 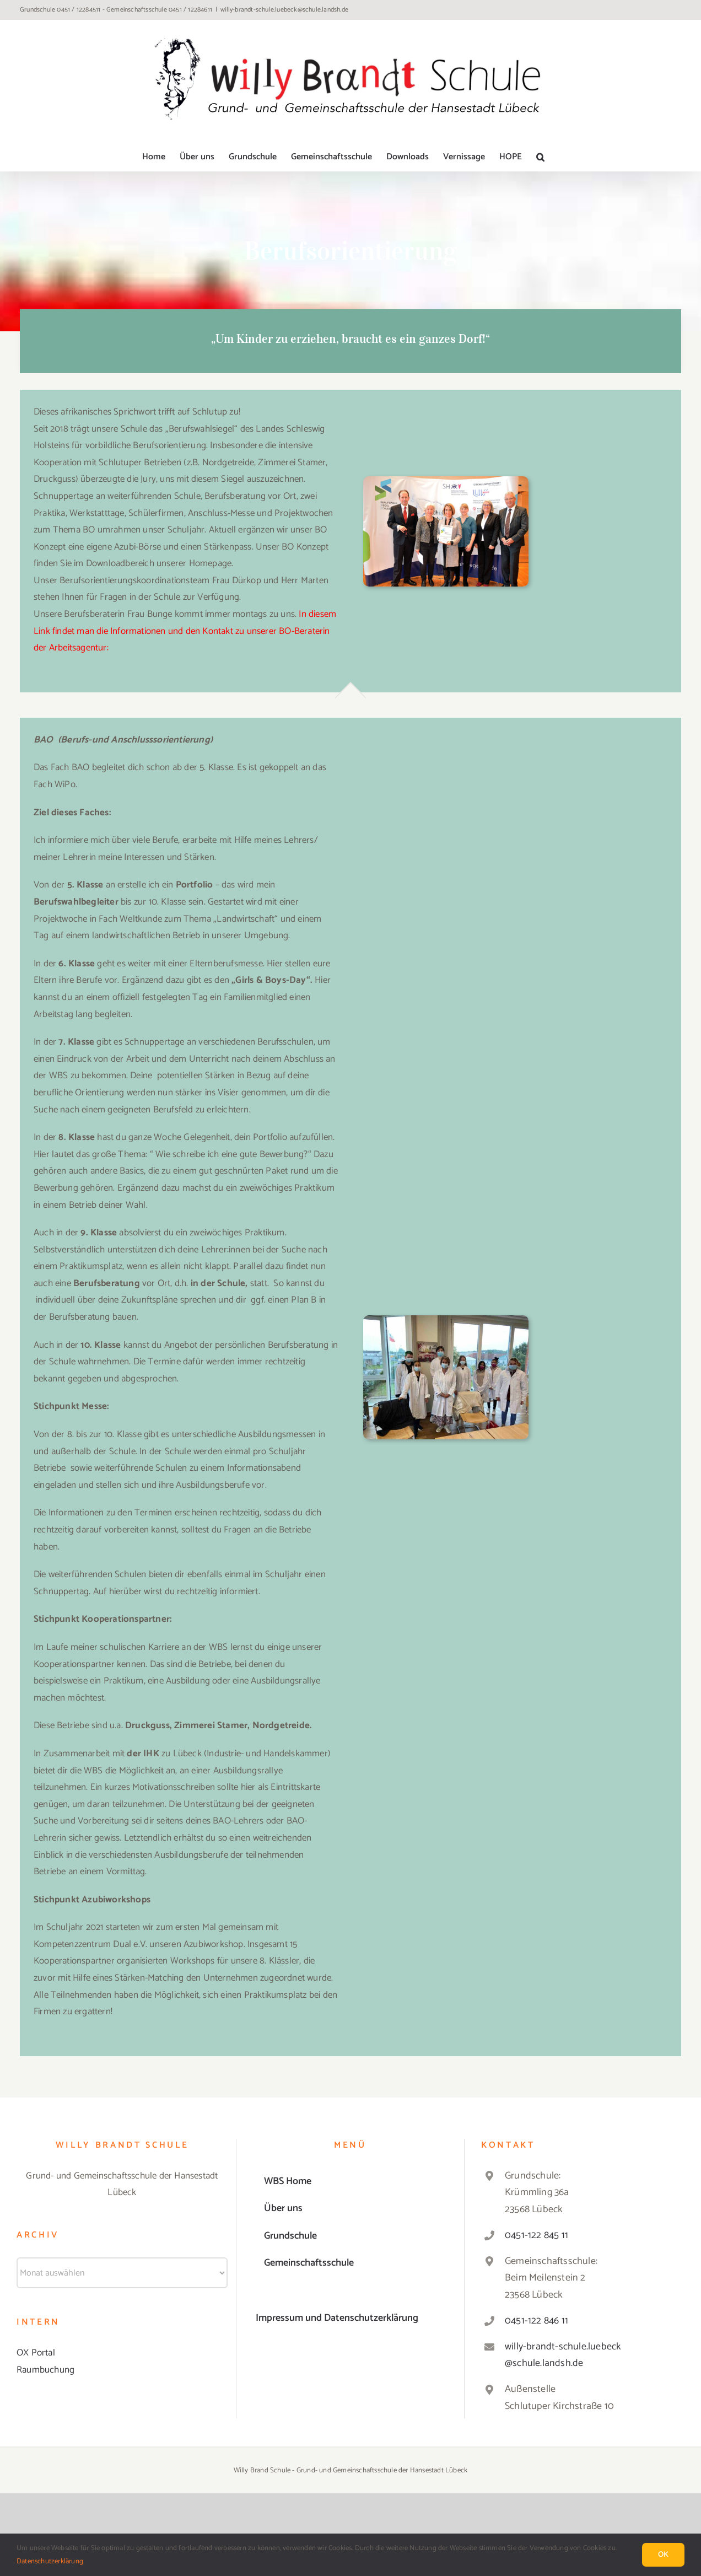 I want to click on 0451-122 846 11, so click(x=536, y=2321).